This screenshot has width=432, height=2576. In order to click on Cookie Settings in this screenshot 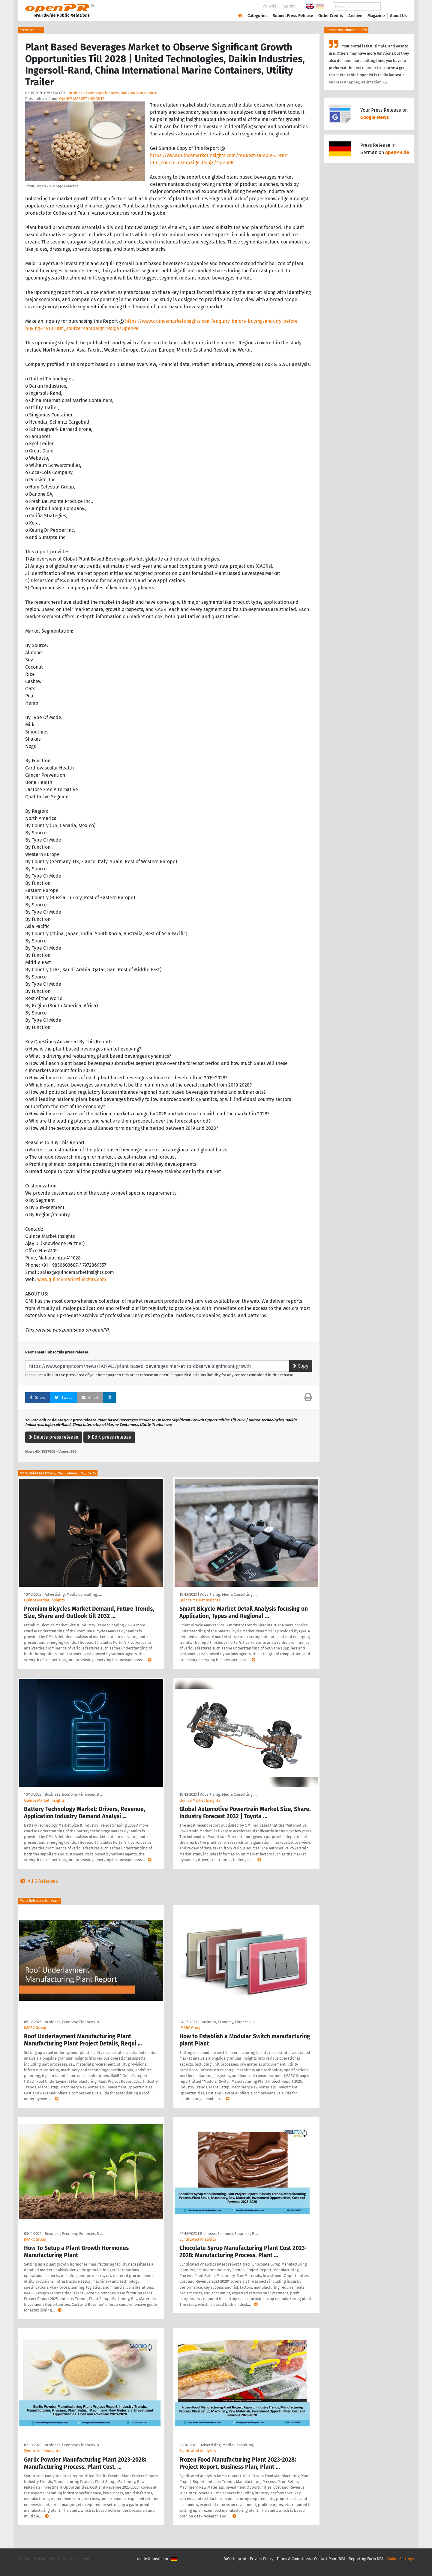, I will do `click(400, 2558)`.